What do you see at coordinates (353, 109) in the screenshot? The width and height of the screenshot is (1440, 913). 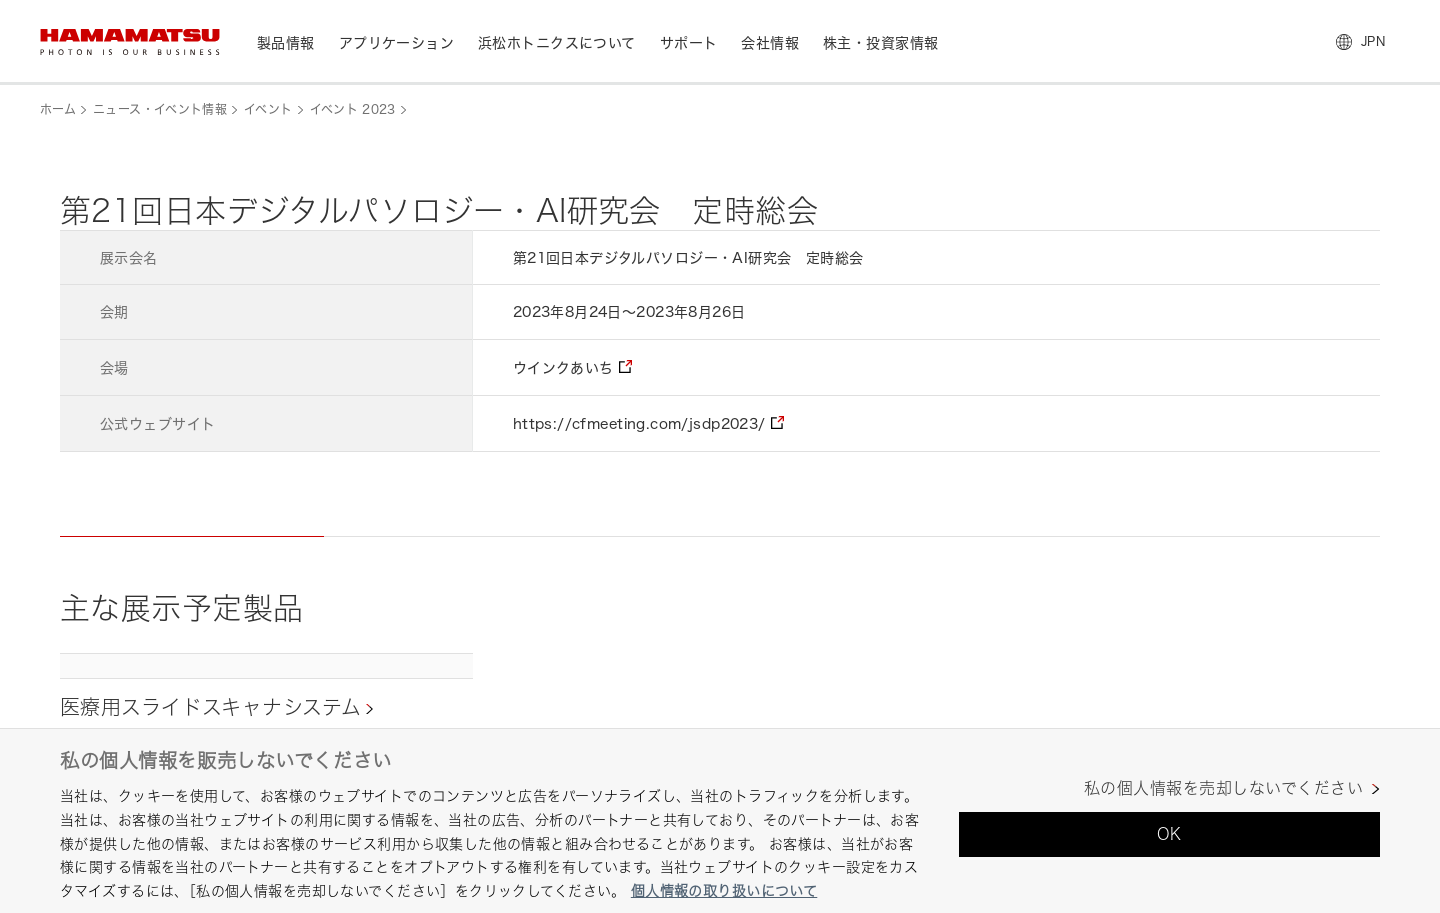 I see `イベント 2023` at bounding box center [353, 109].